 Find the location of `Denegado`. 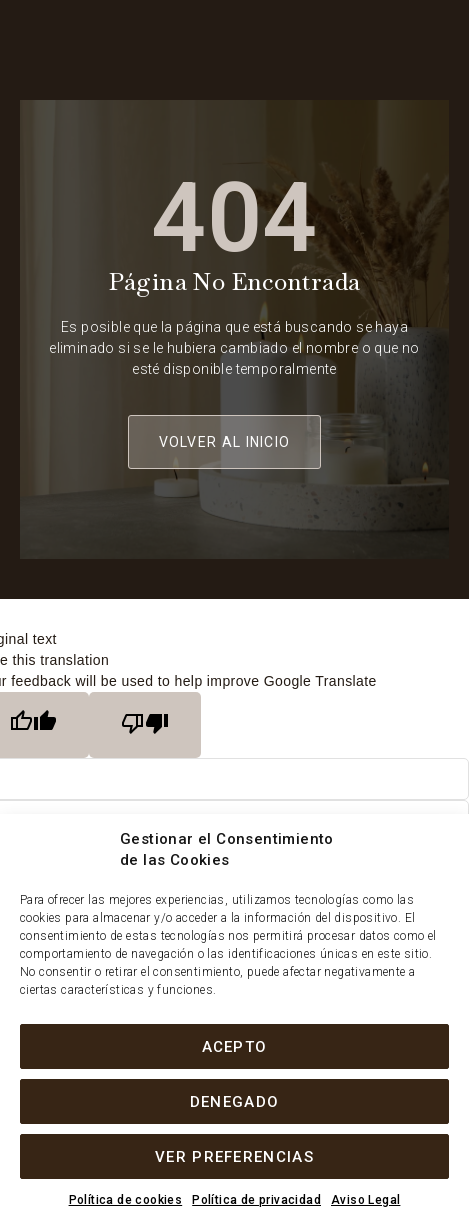

Denegado is located at coordinates (234, 1102).